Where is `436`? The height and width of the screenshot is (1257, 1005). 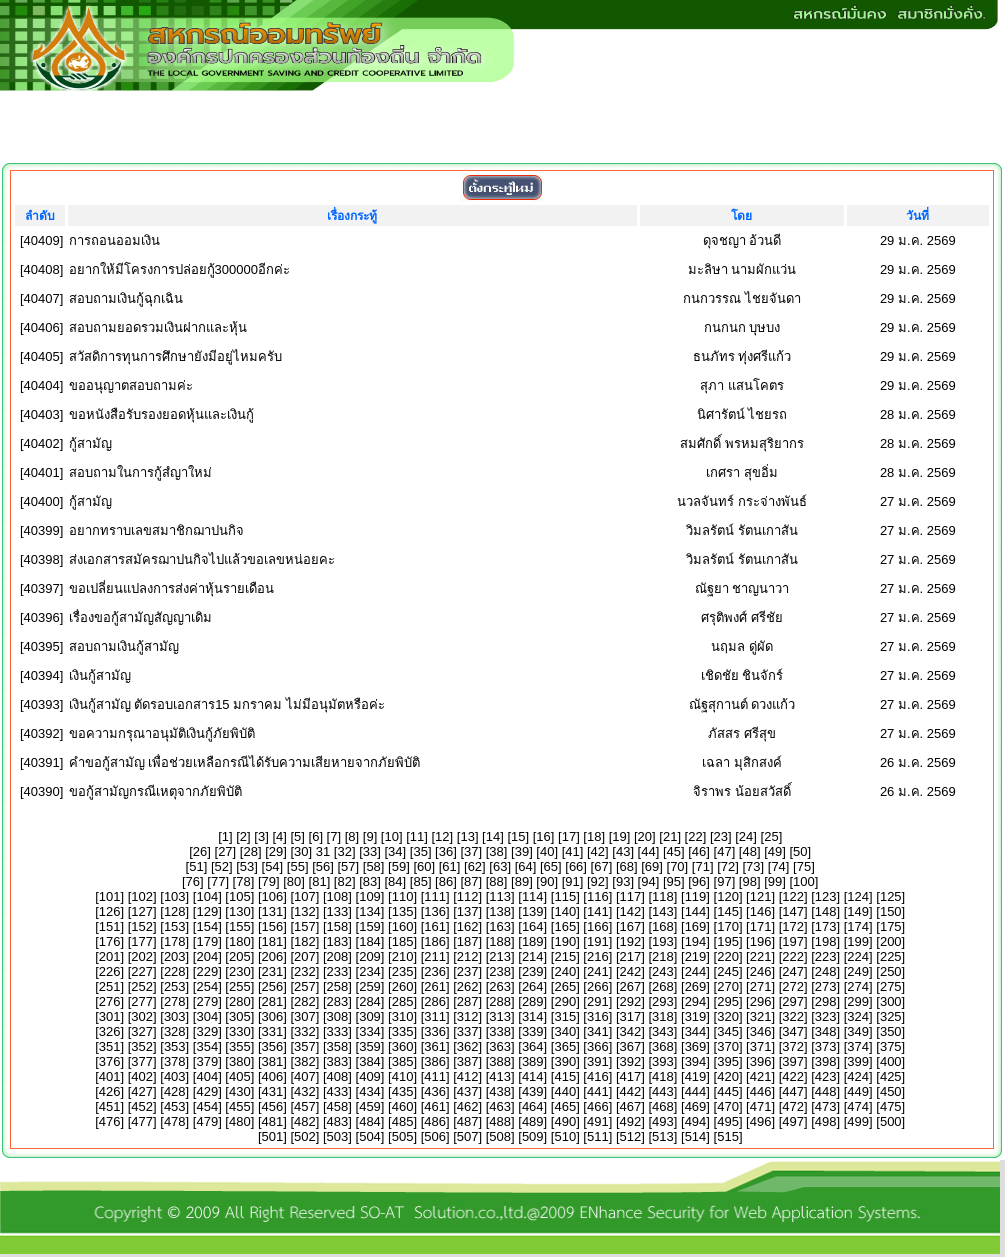
436 is located at coordinates (435, 1091).